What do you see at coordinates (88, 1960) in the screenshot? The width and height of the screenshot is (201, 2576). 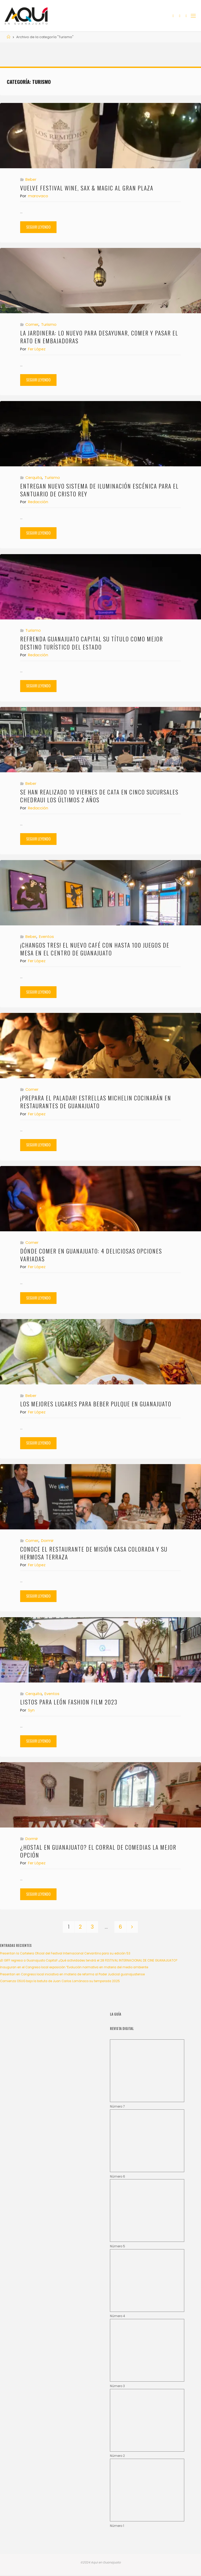 I see `¡El GIFF regresa a Guanajuato Capital! ¿Qué actividades tendrá el 28 FESTIVAL INTERNACIONAL DE CINE GUANAJUATO?` at bounding box center [88, 1960].